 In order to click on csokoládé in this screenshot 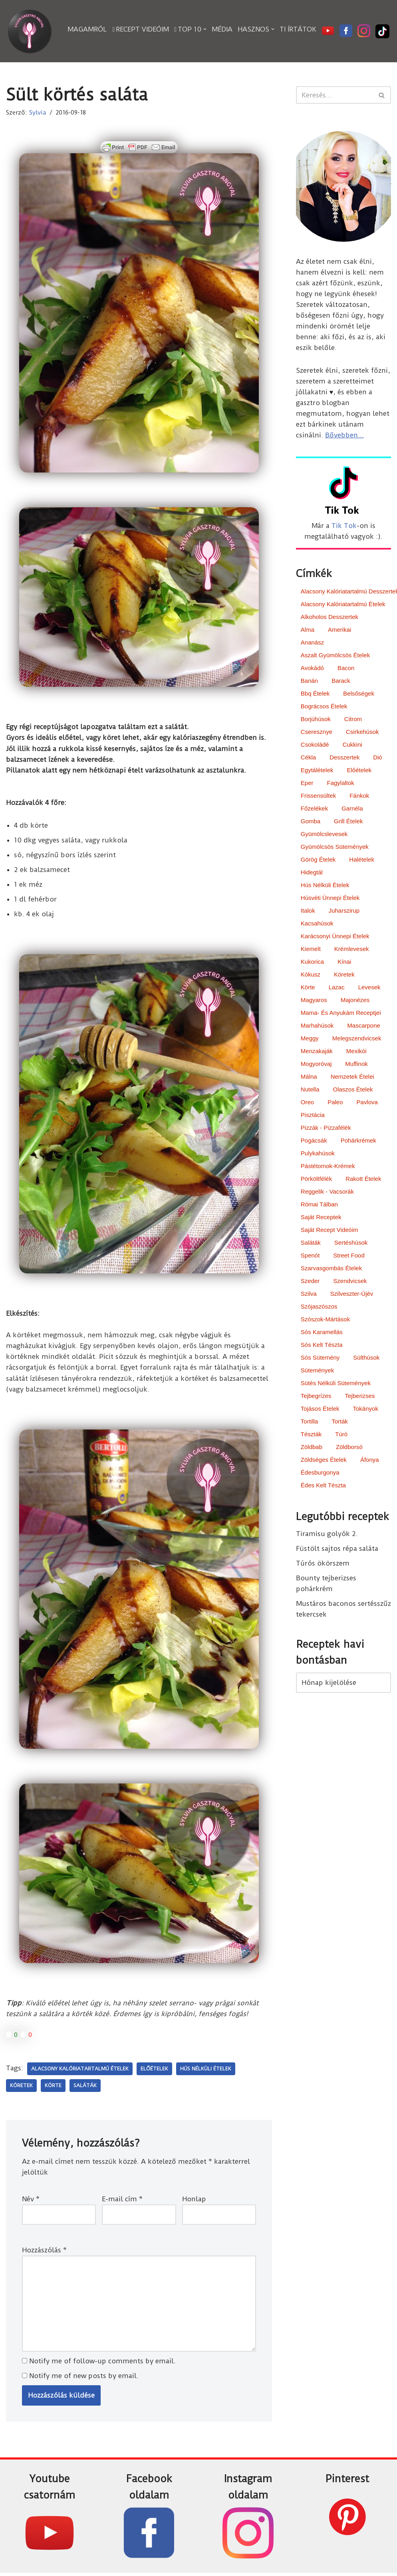, I will do `click(315, 745)`.